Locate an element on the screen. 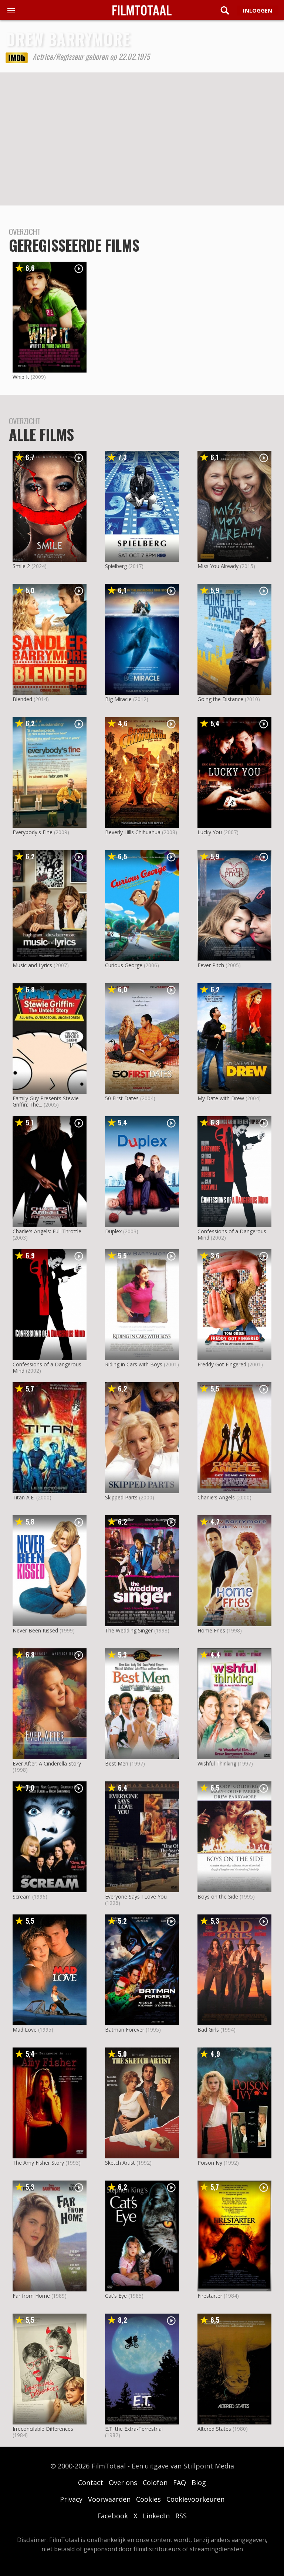  Duplex is located at coordinates (113, 1231).